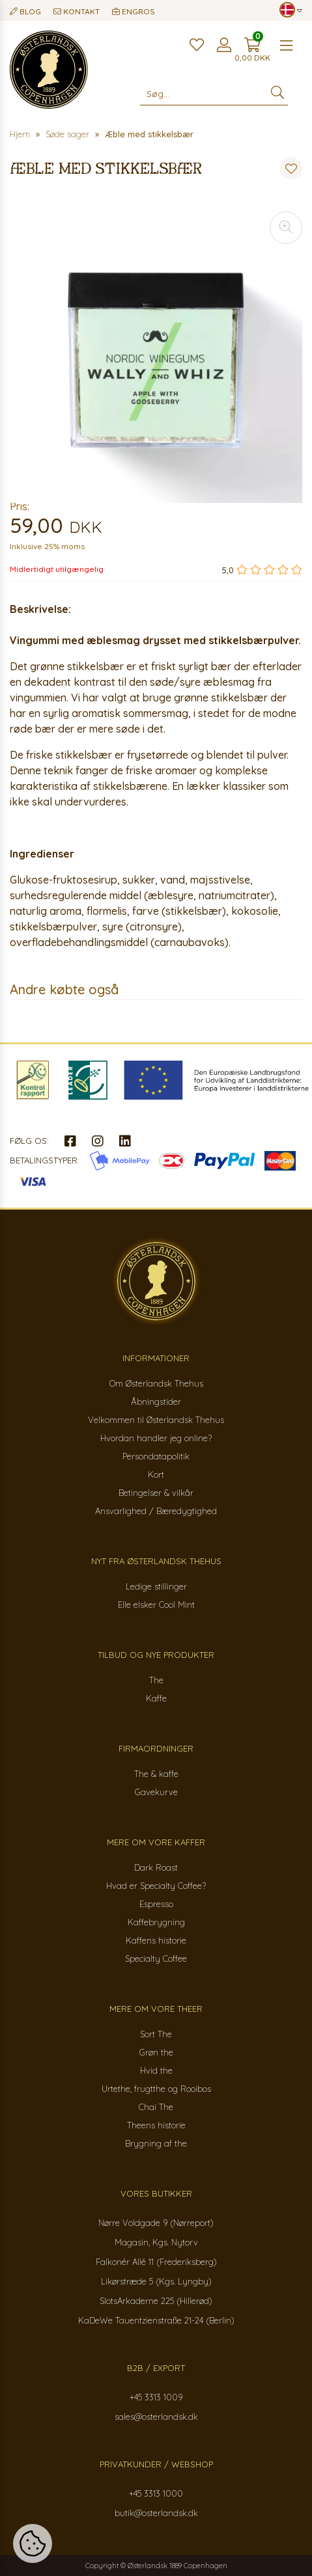 Image resolution: width=312 pixels, height=2576 pixels. I want to click on Sort The, so click(156, 2034).